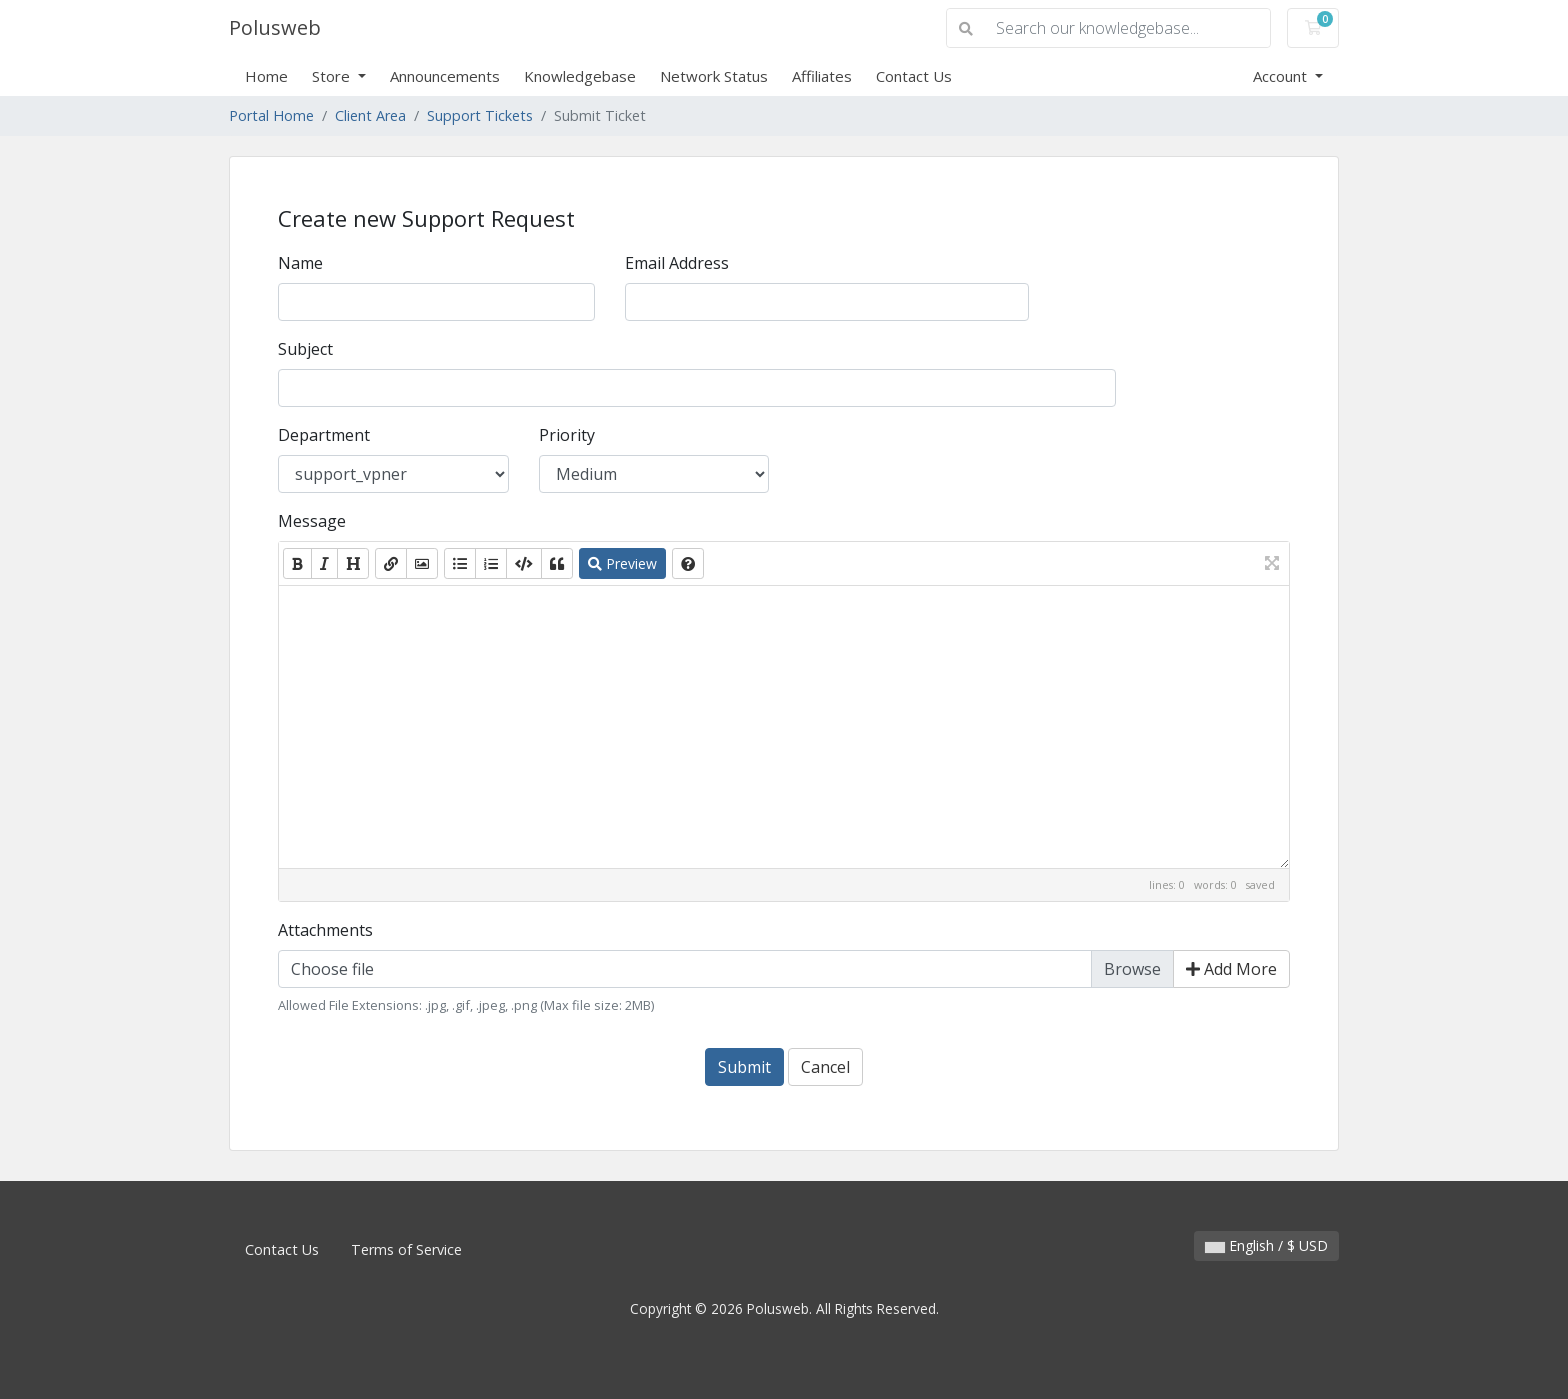 The width and height of the screenshot is (1568, 1399). I want to click on Name, so click(300, 263).